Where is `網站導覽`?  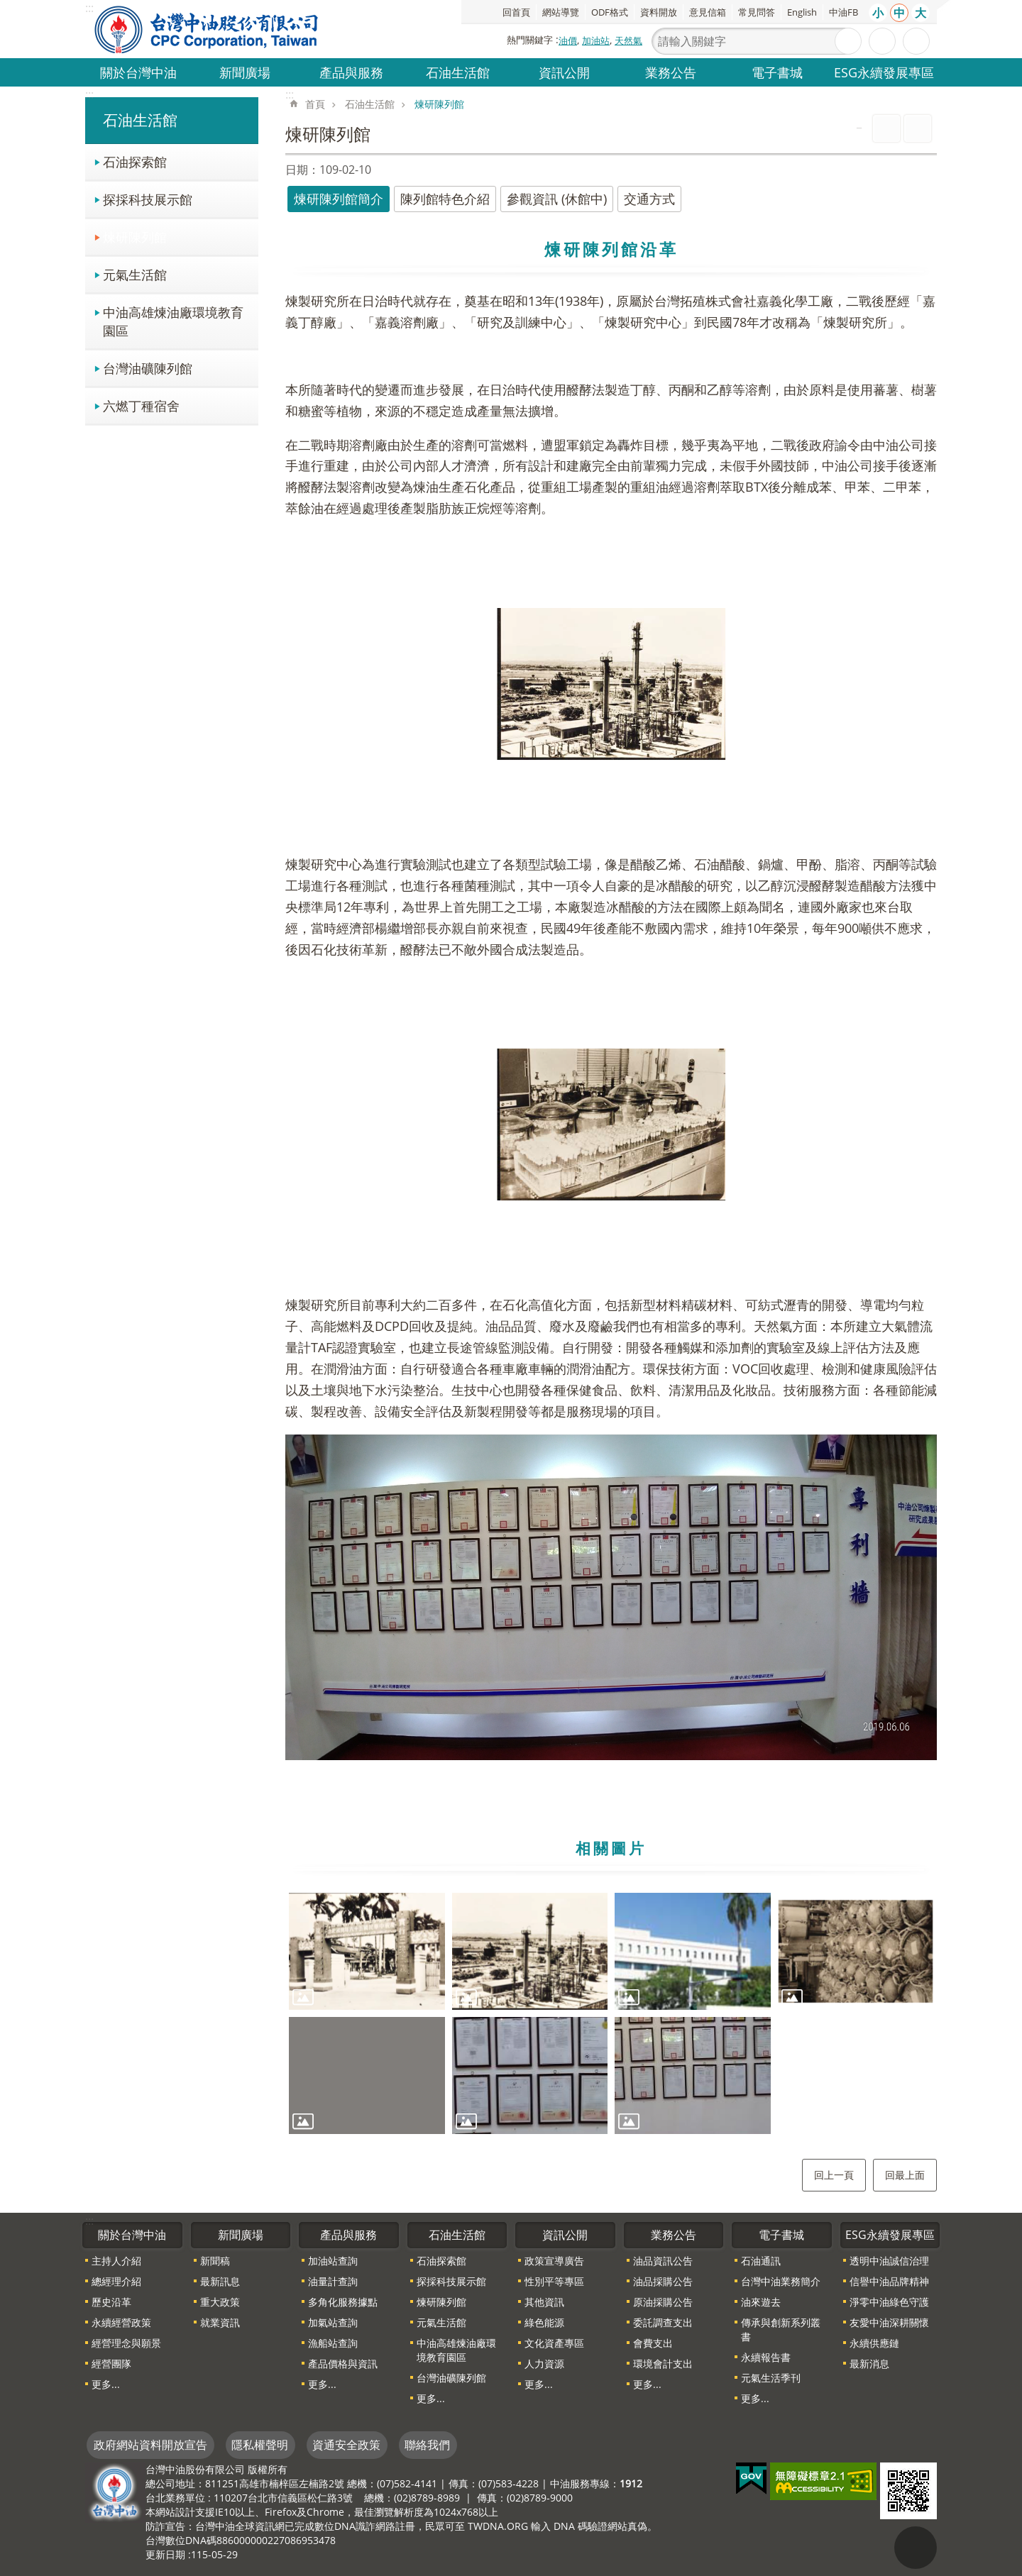
網站導覽 is located at coordinates (560, 12).